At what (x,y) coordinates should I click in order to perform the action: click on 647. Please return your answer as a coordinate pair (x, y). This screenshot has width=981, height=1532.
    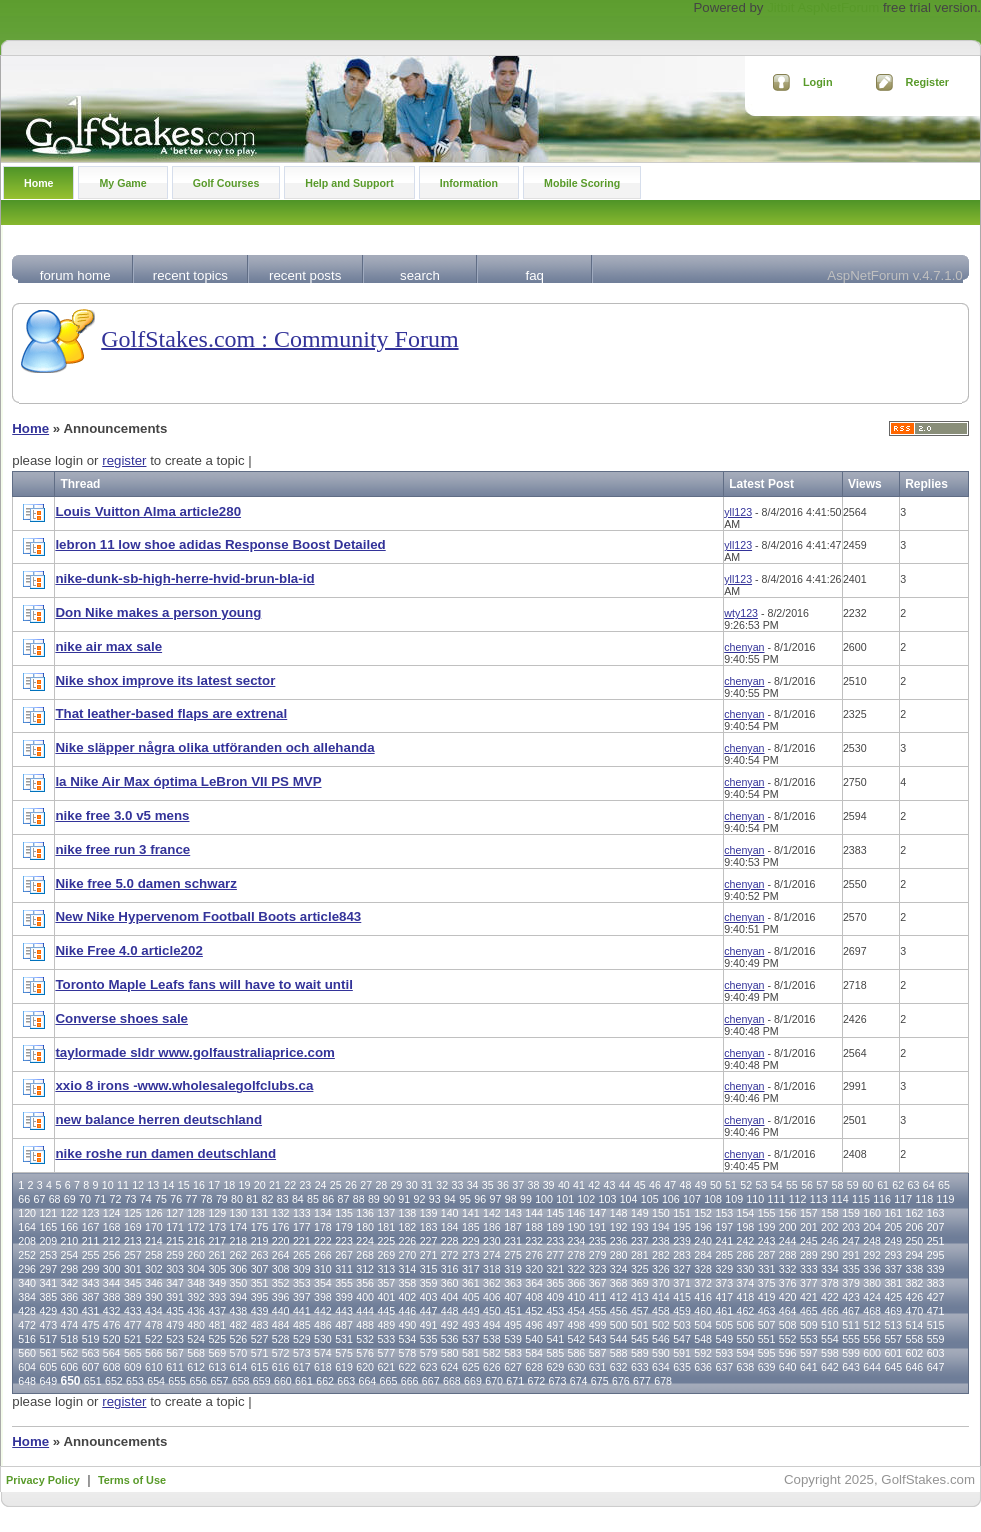
    Looking at the image, I should click on (936, 1367).